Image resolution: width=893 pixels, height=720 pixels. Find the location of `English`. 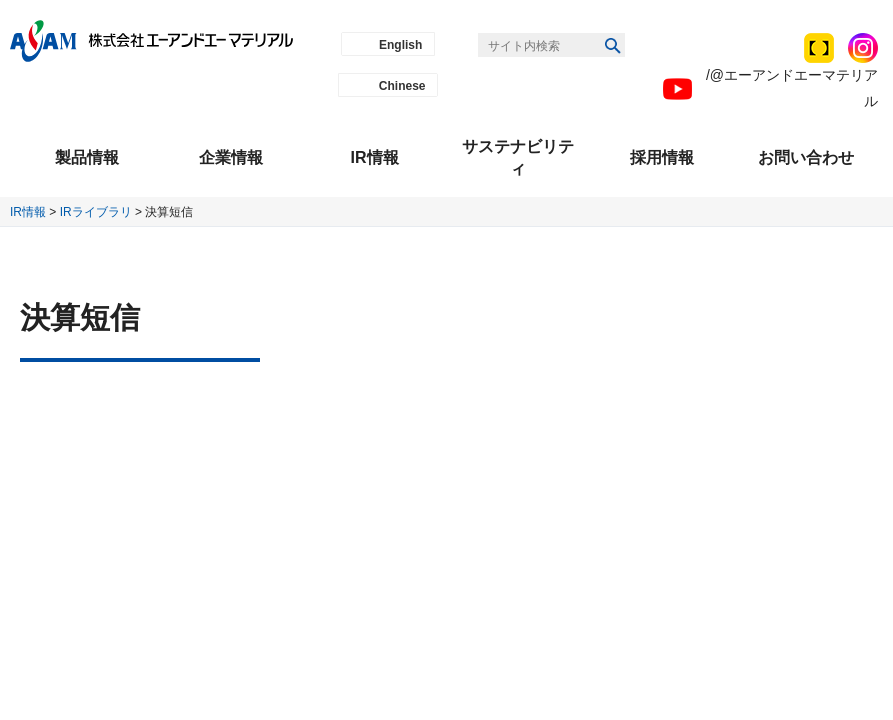

English is located at coordinates (400, 45).